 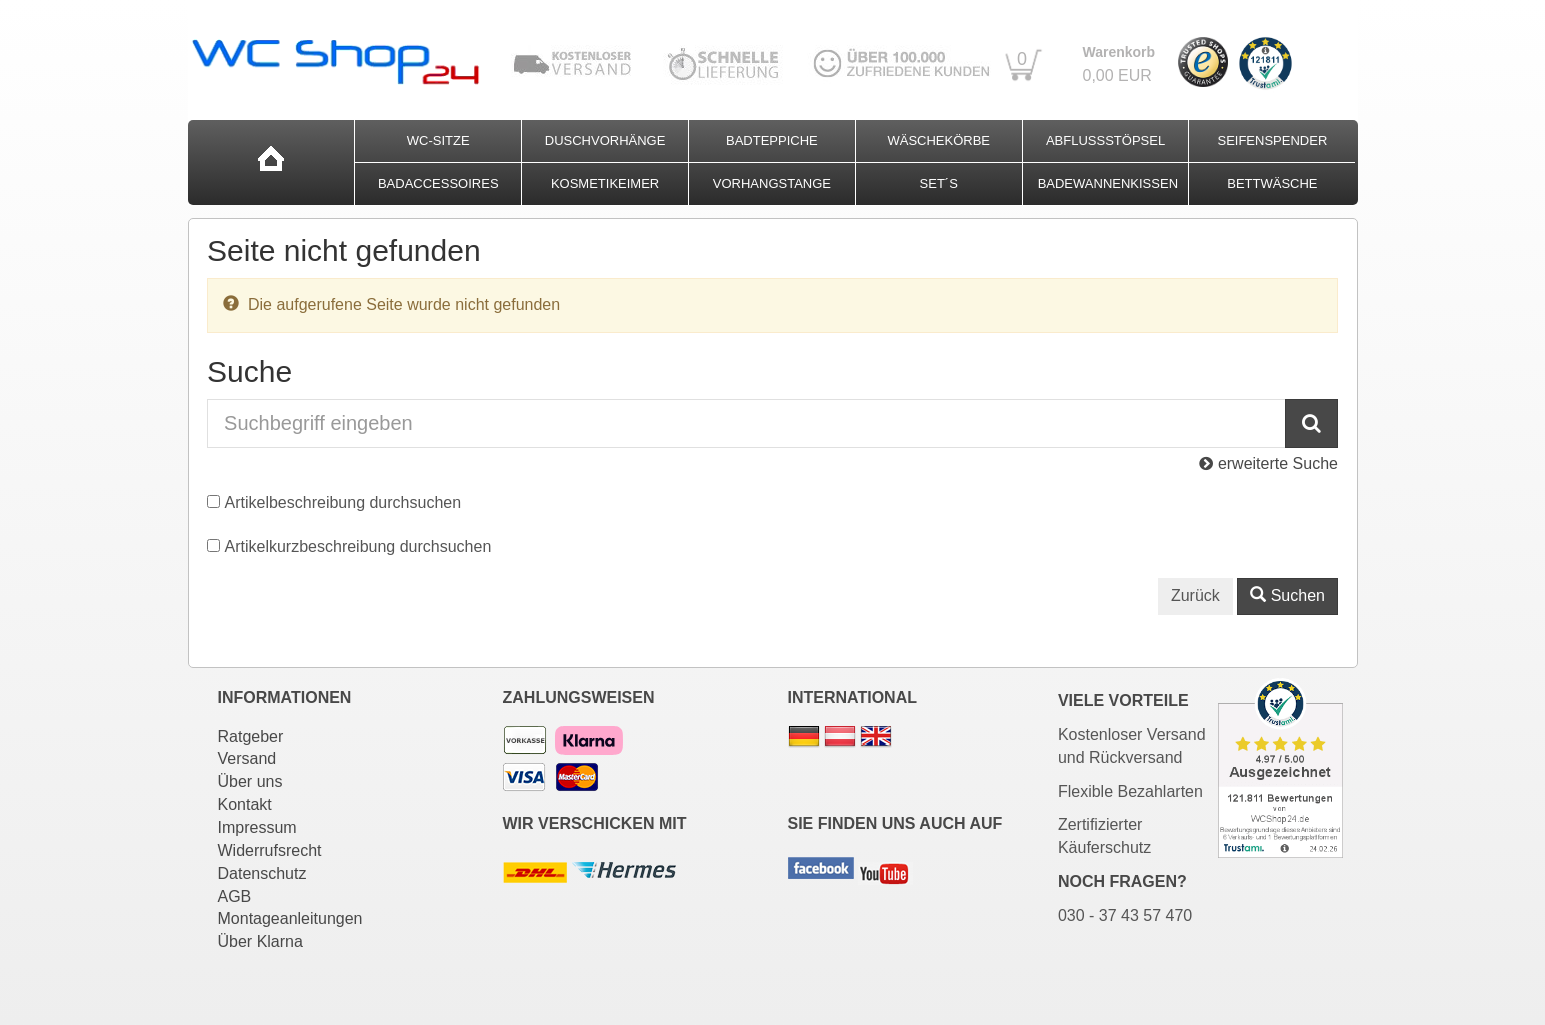 I want to click on Kontakt, so click(x=245, y=804).